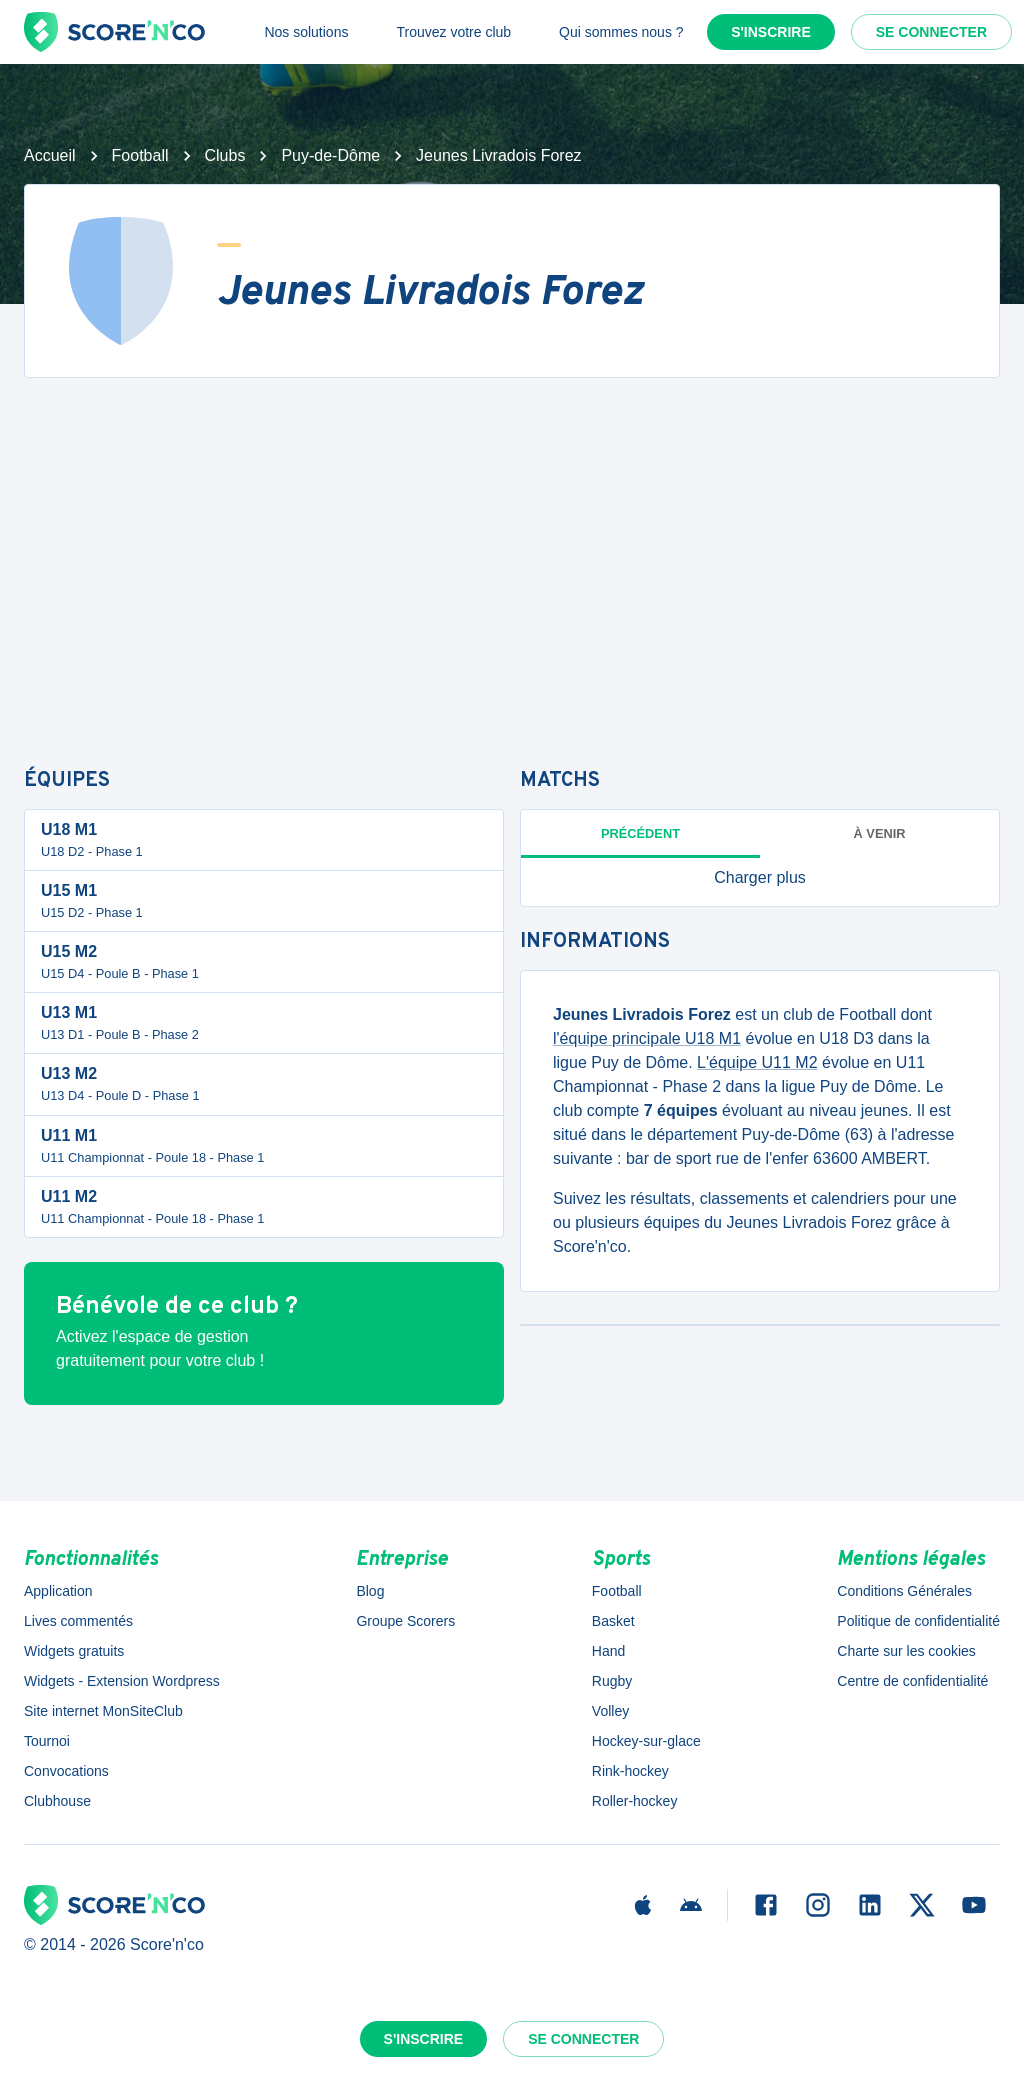 The image size is (1024, 2085). Describe the element at coordinates (918, 1621) in the screenshot. I see `Politique de confidentialité` at that location.